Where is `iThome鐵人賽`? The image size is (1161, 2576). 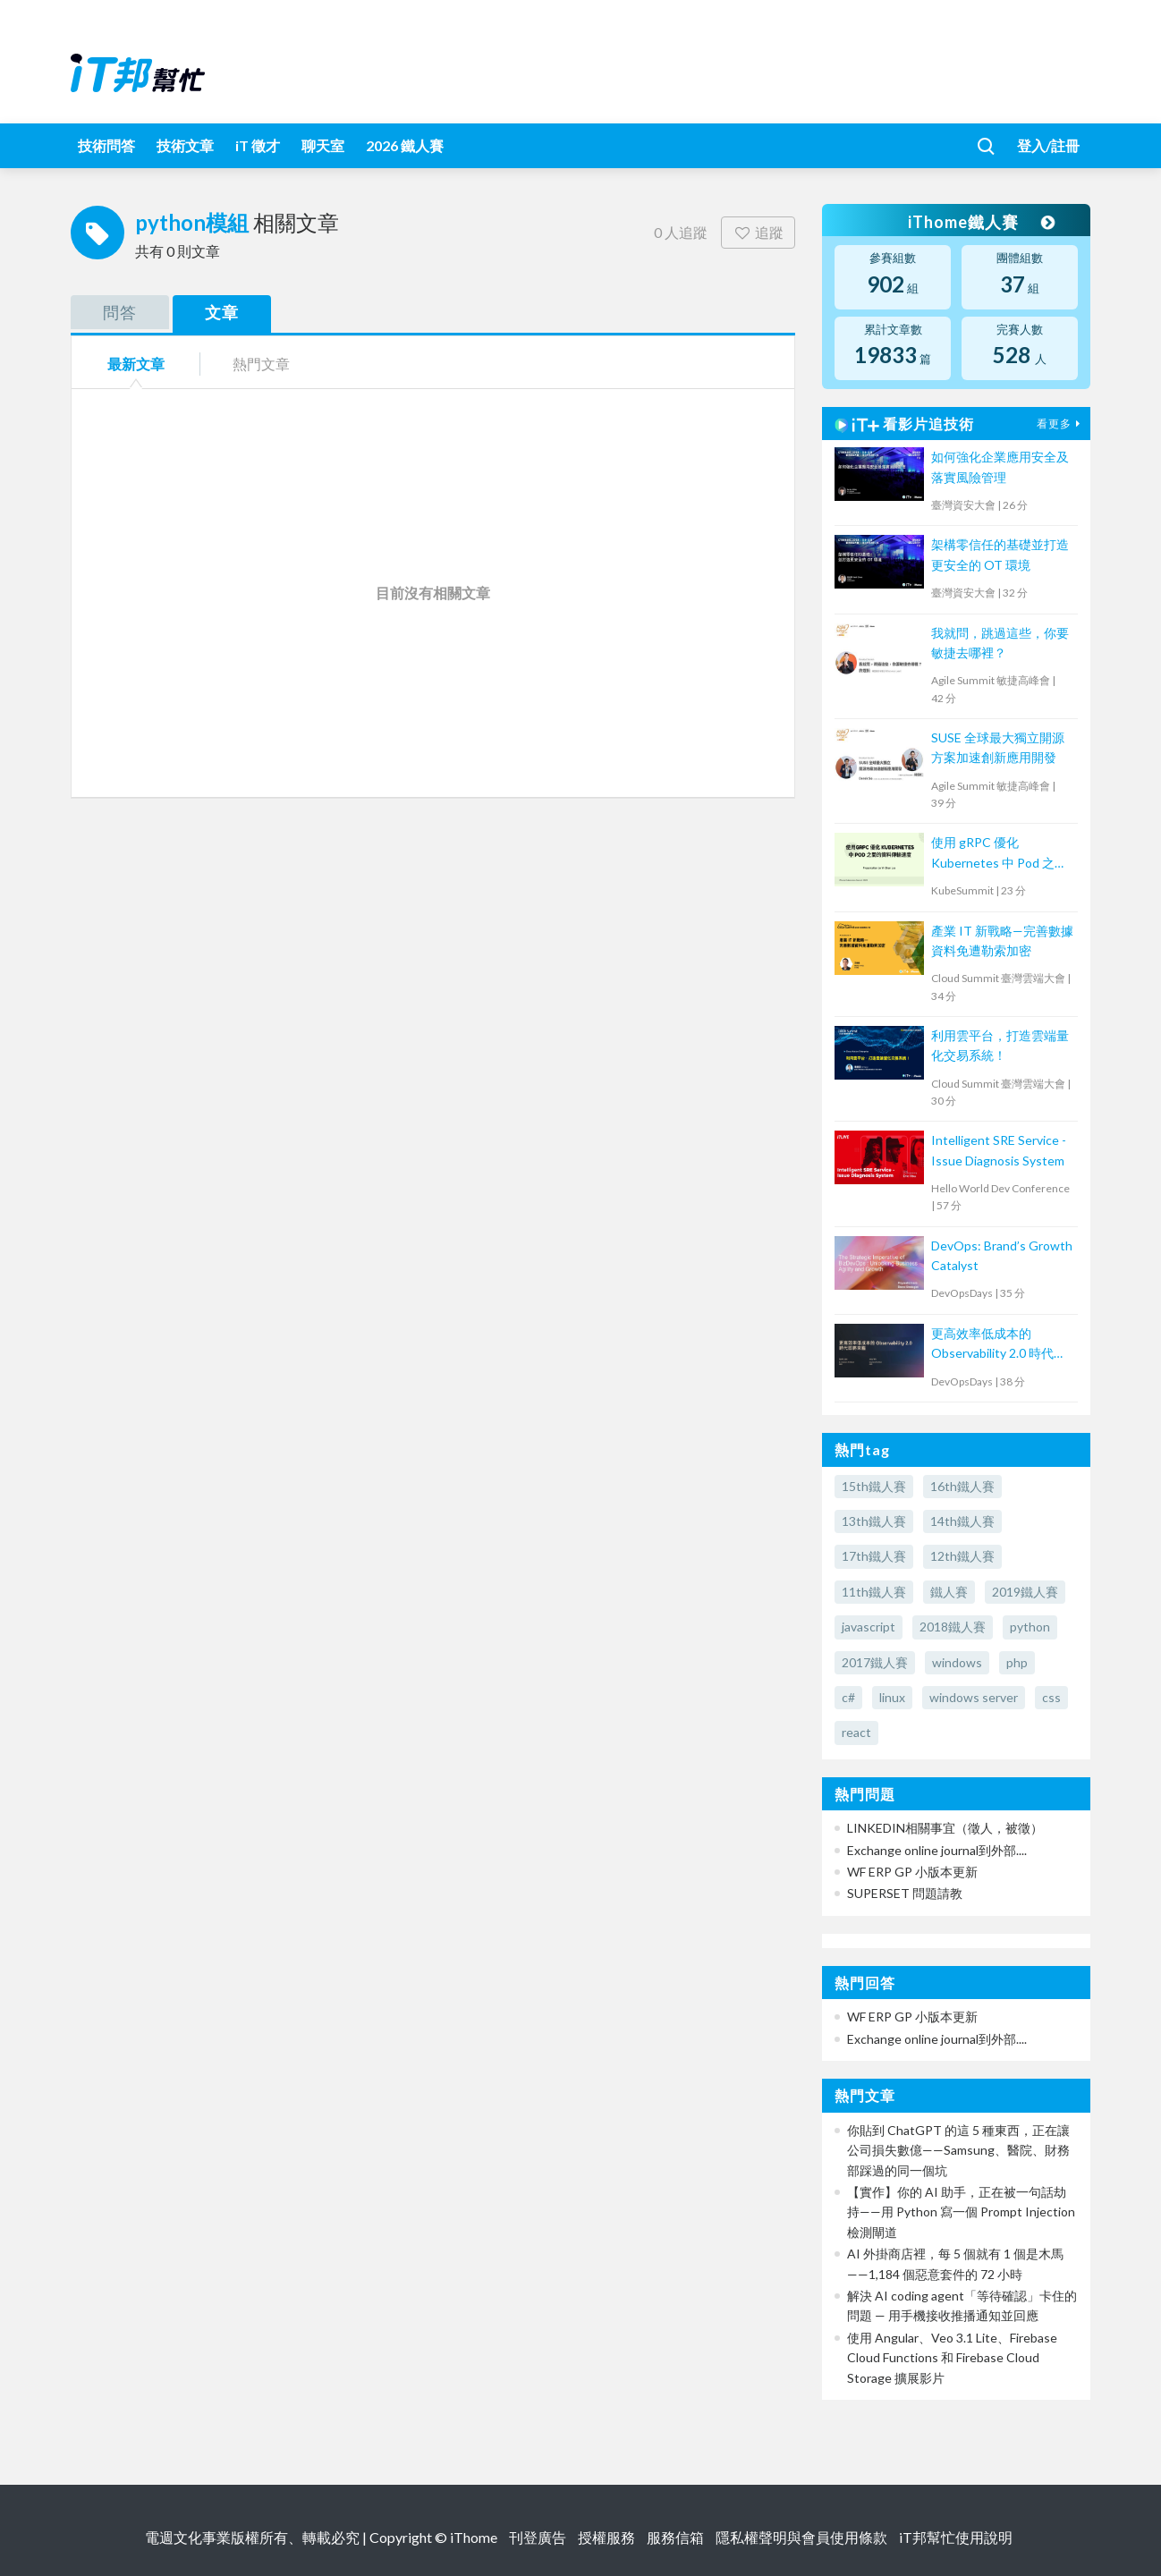
iThome鐵人賽 is located at coordinates (981, 222).